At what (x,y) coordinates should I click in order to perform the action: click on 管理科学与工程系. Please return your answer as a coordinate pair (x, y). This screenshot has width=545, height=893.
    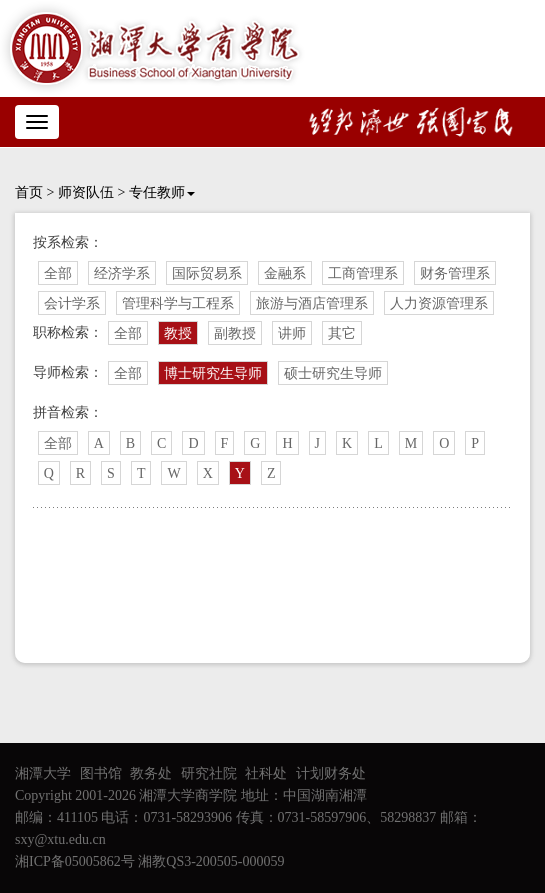
    Looking at the image, I should click on (178, 303).